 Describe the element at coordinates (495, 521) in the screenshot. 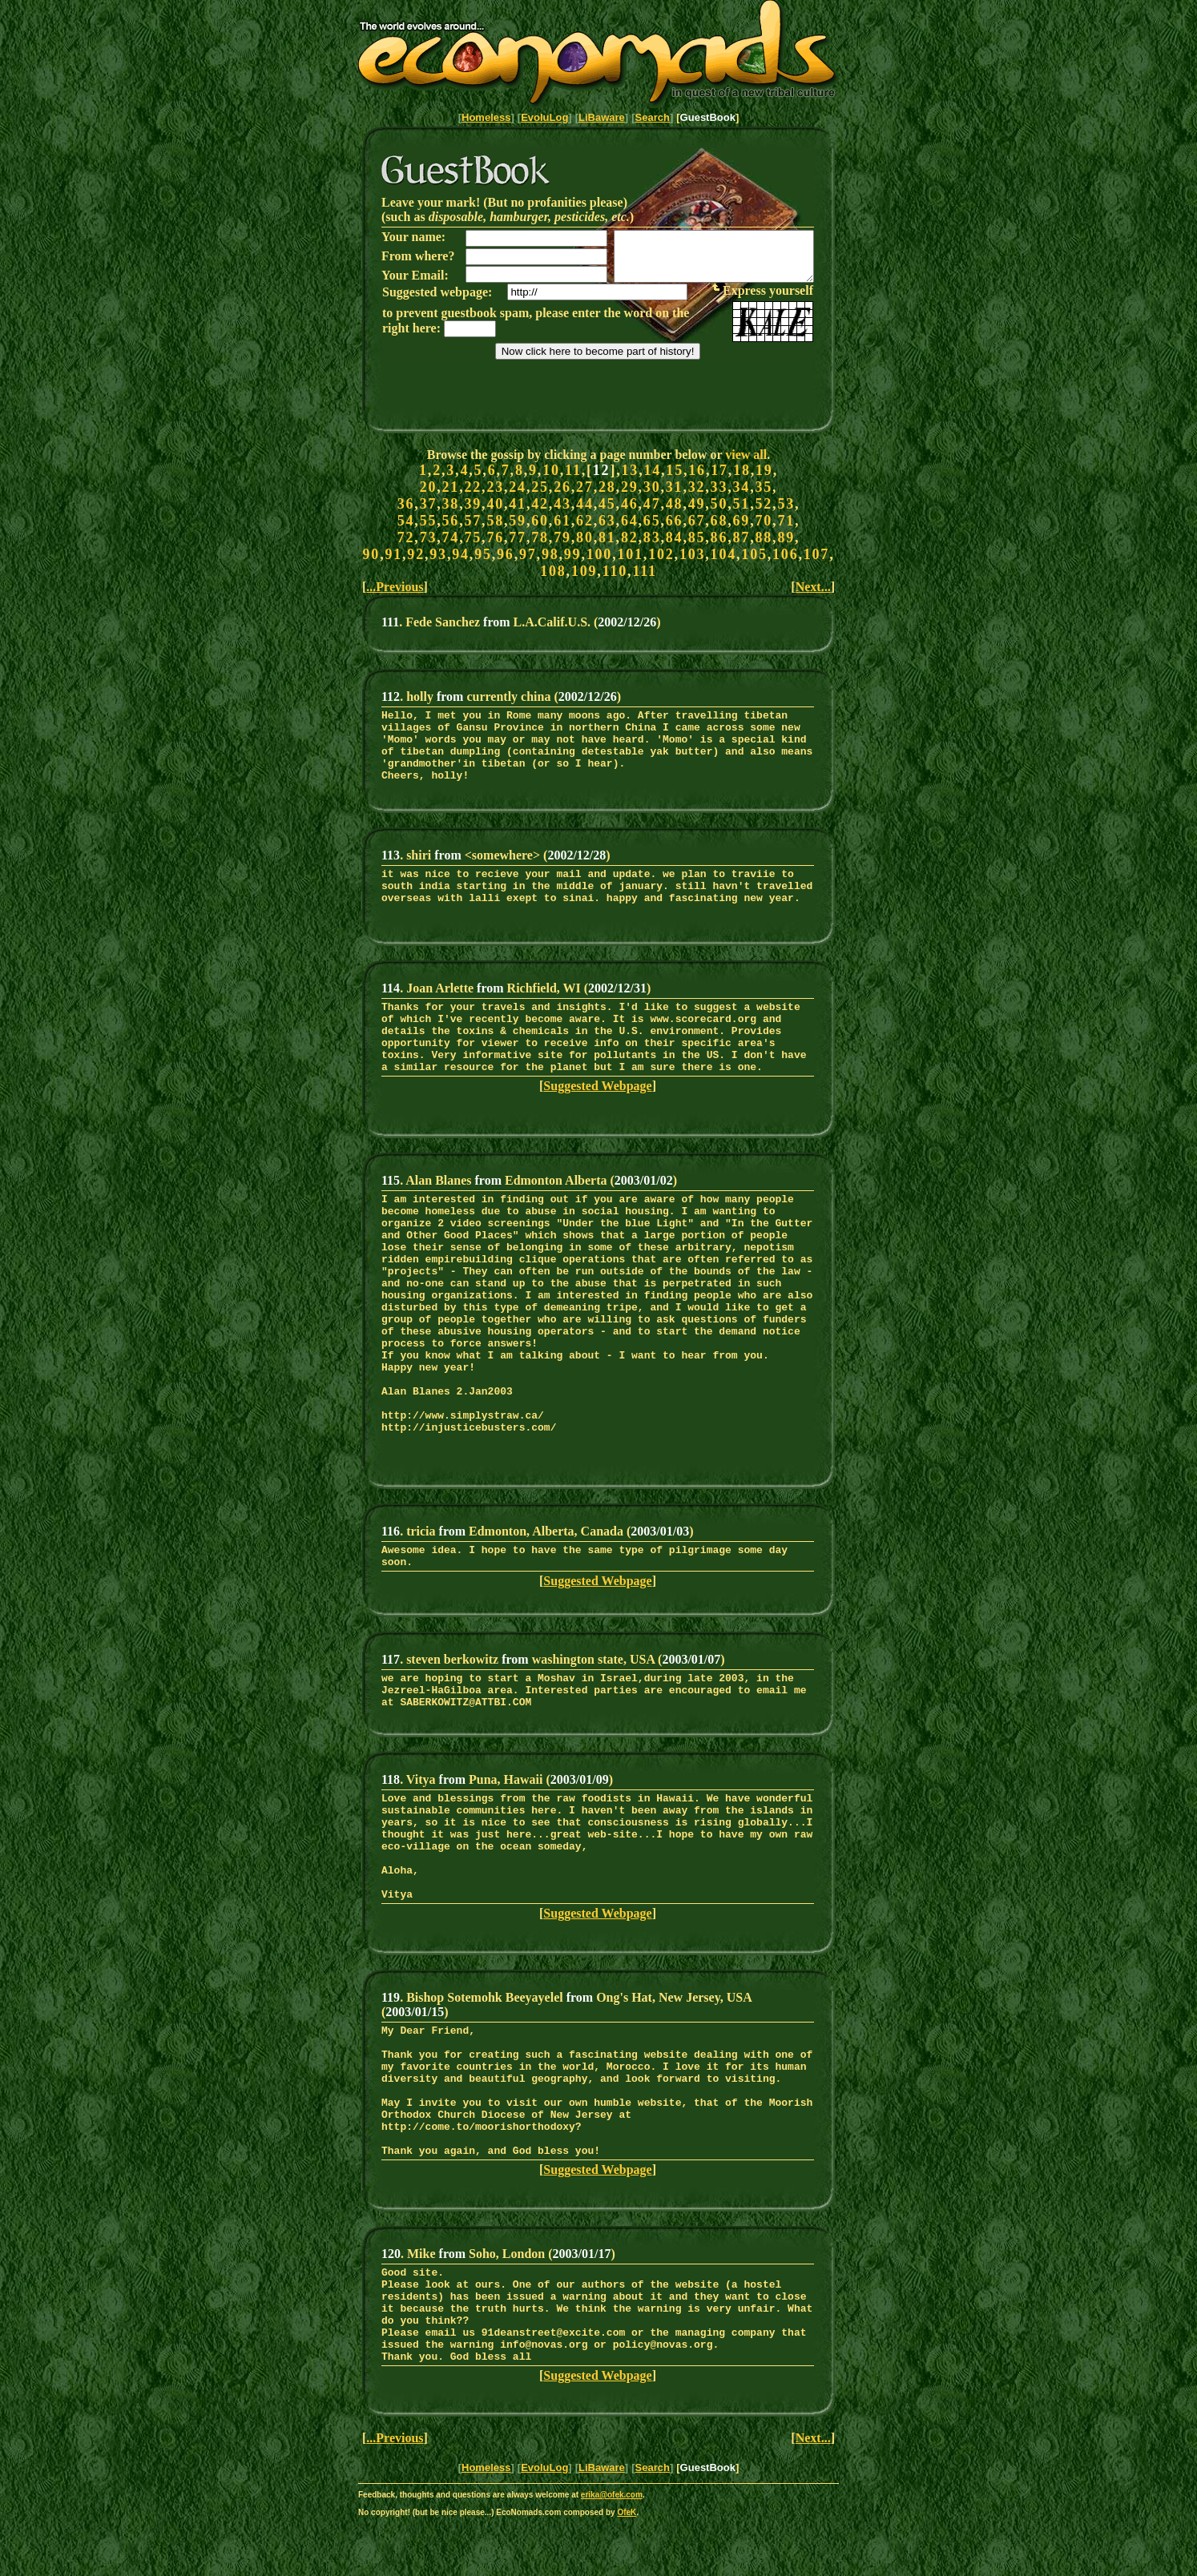

I see `58` at that location.